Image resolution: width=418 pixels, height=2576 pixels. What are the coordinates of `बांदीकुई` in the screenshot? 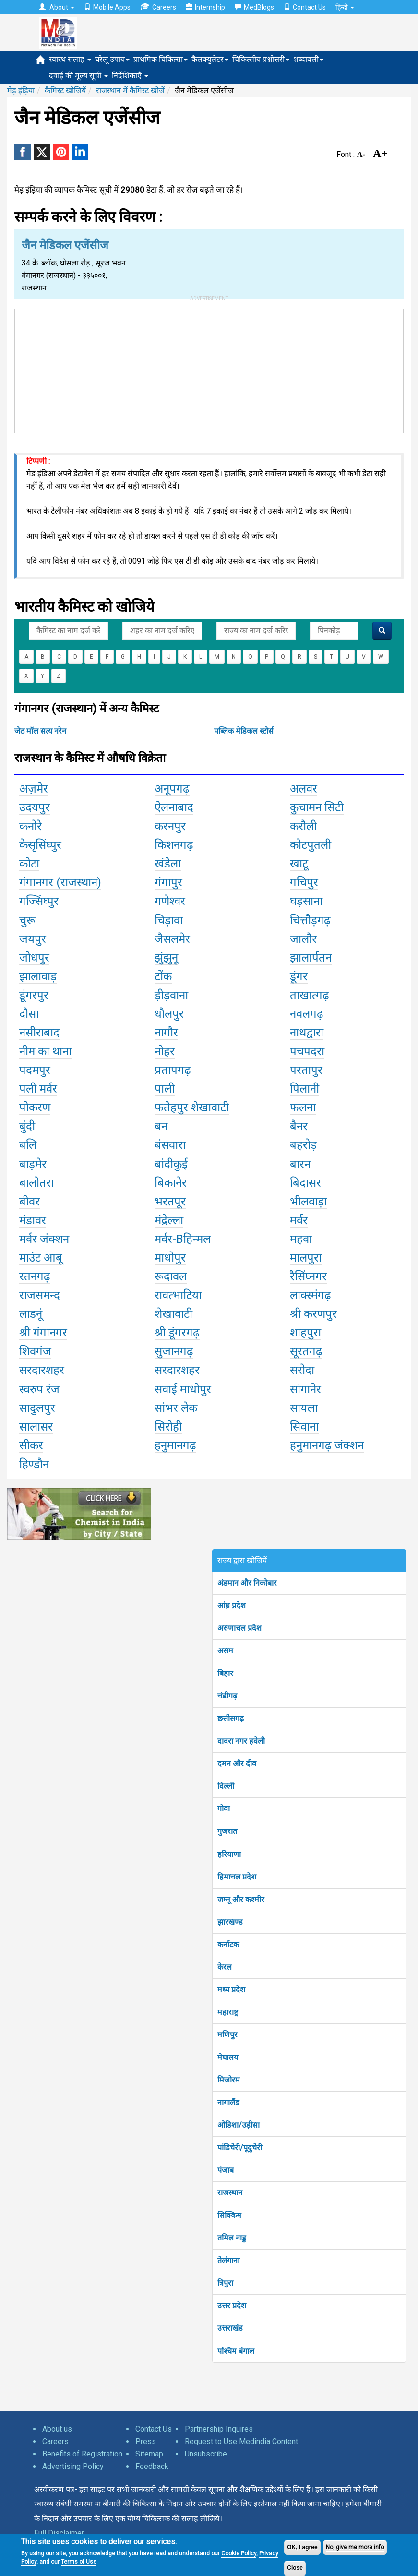 It's located at (171, 1164).